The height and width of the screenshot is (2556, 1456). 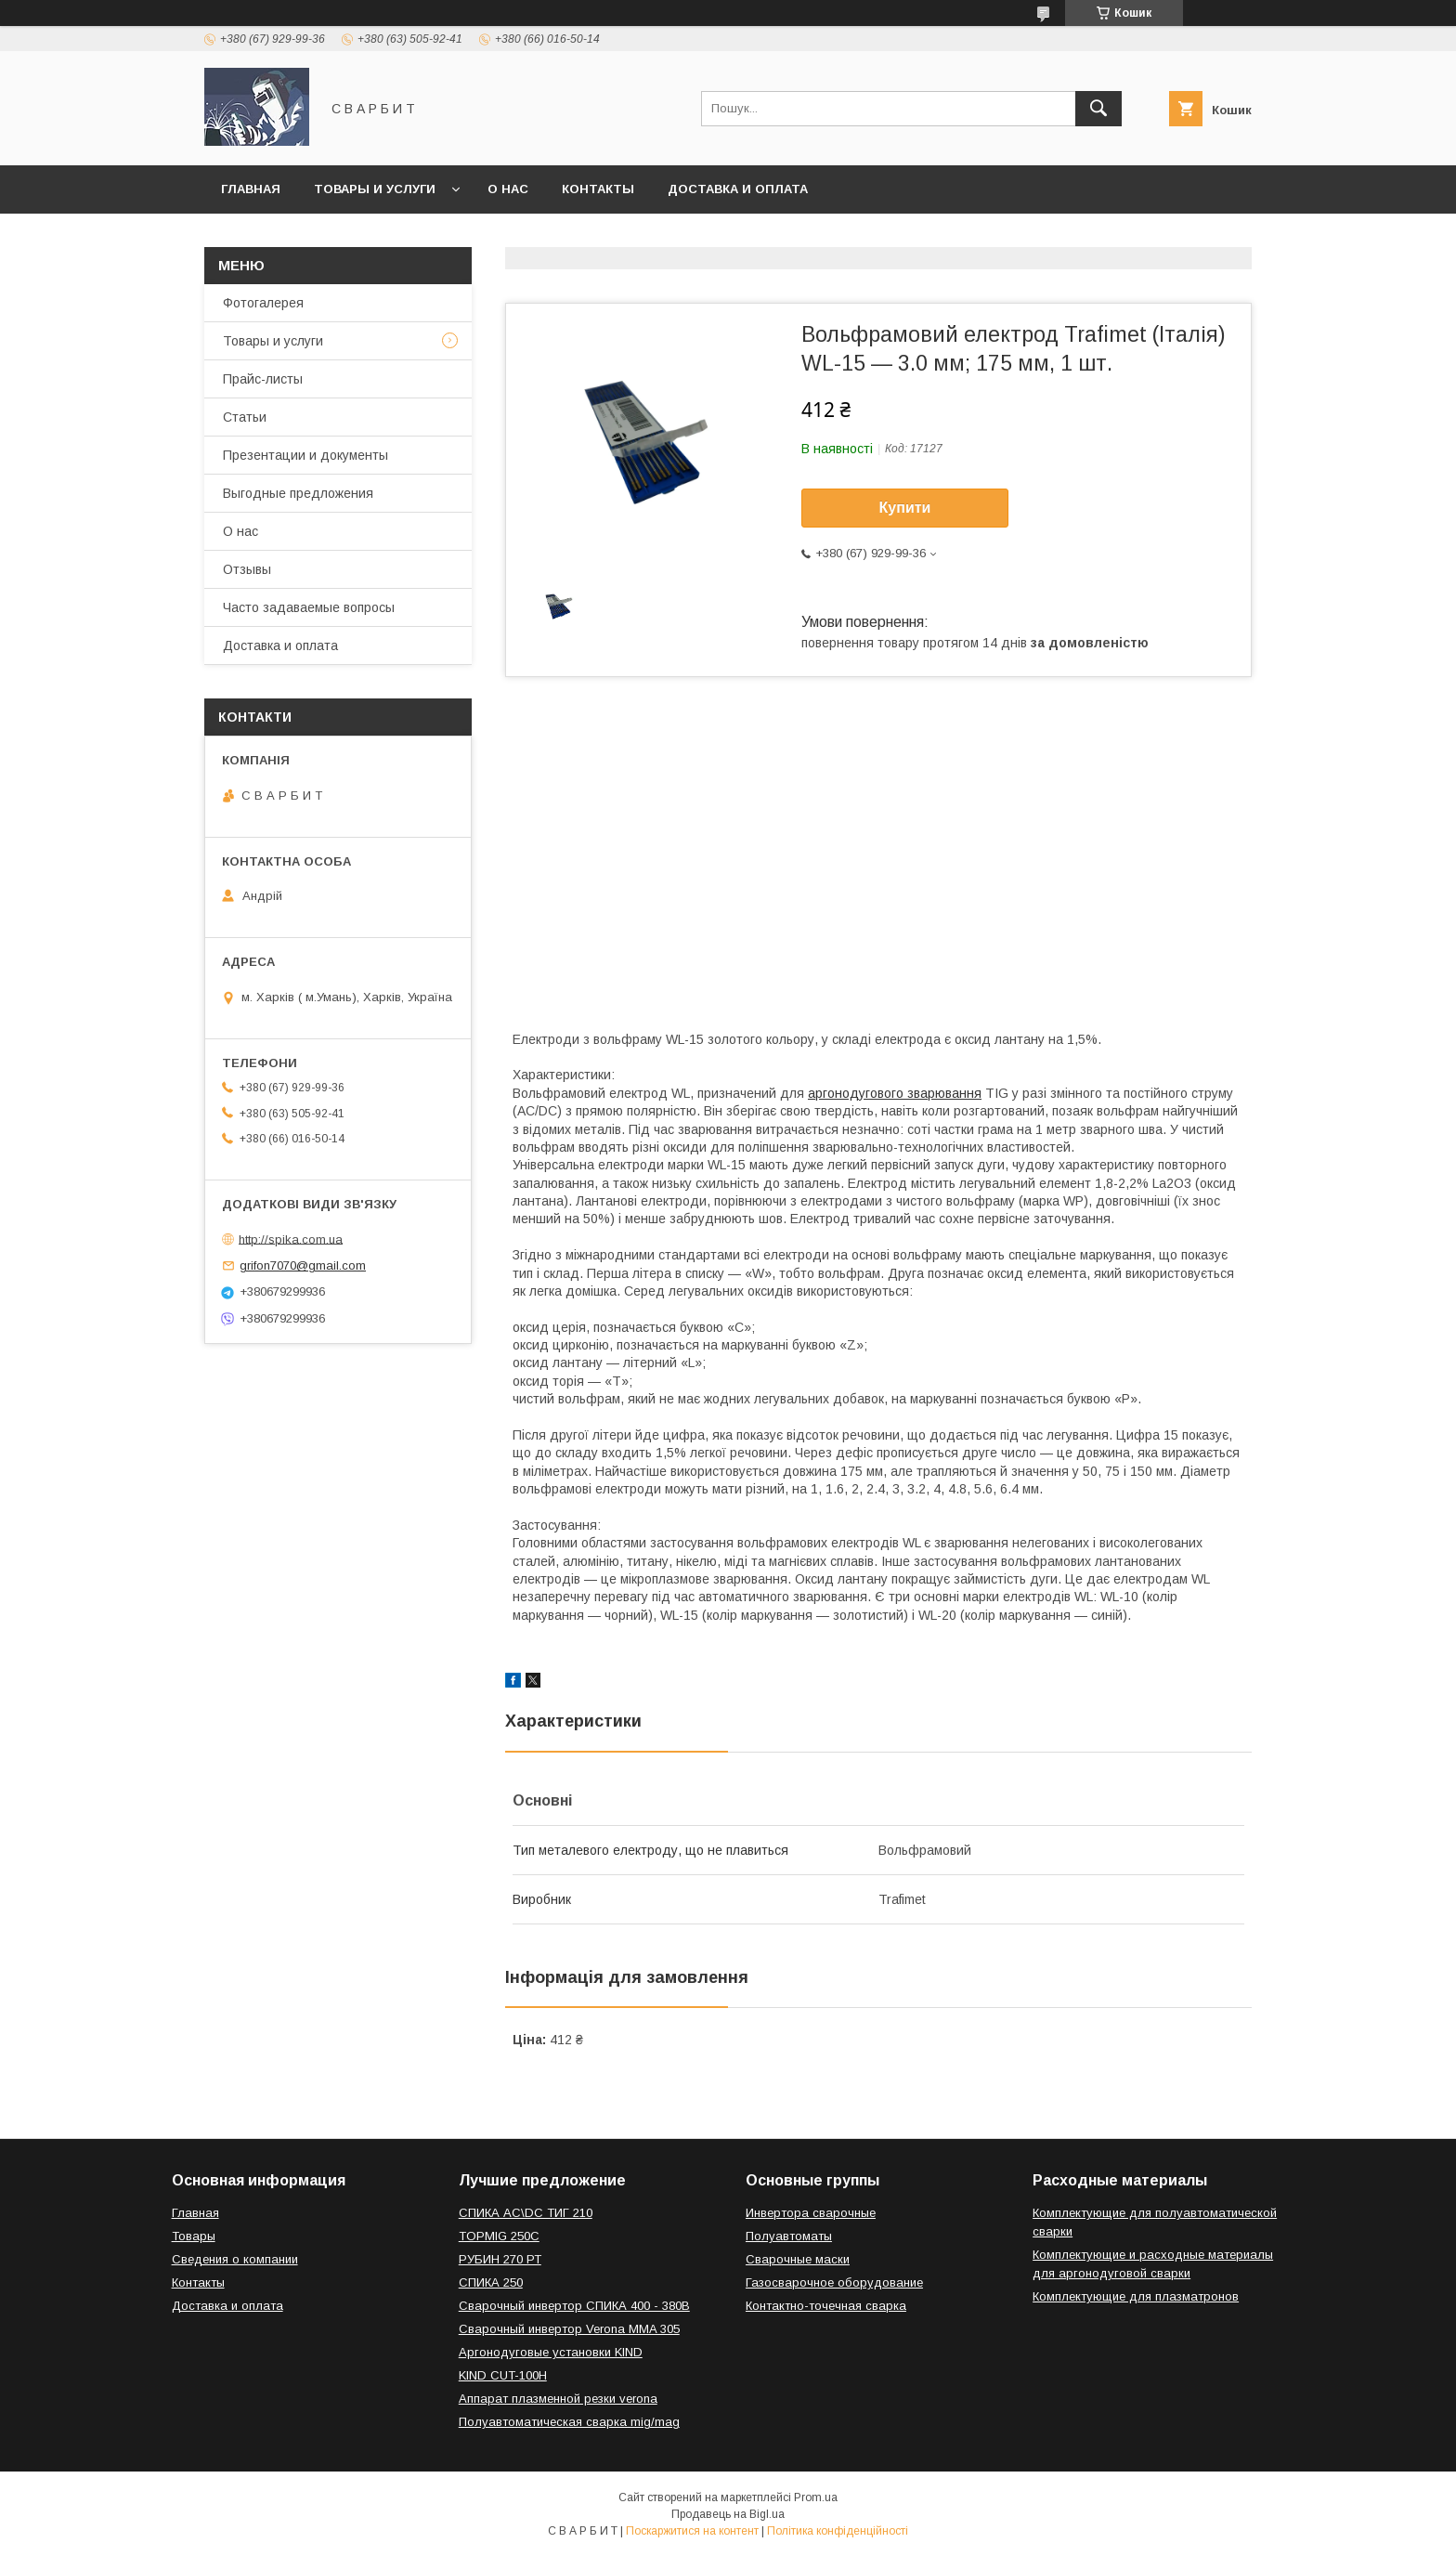 What do you see at coordinates (826, 2306) in the screenshot?
I see `Контактно-точечная сварка` at bounding box center [826, 2306].